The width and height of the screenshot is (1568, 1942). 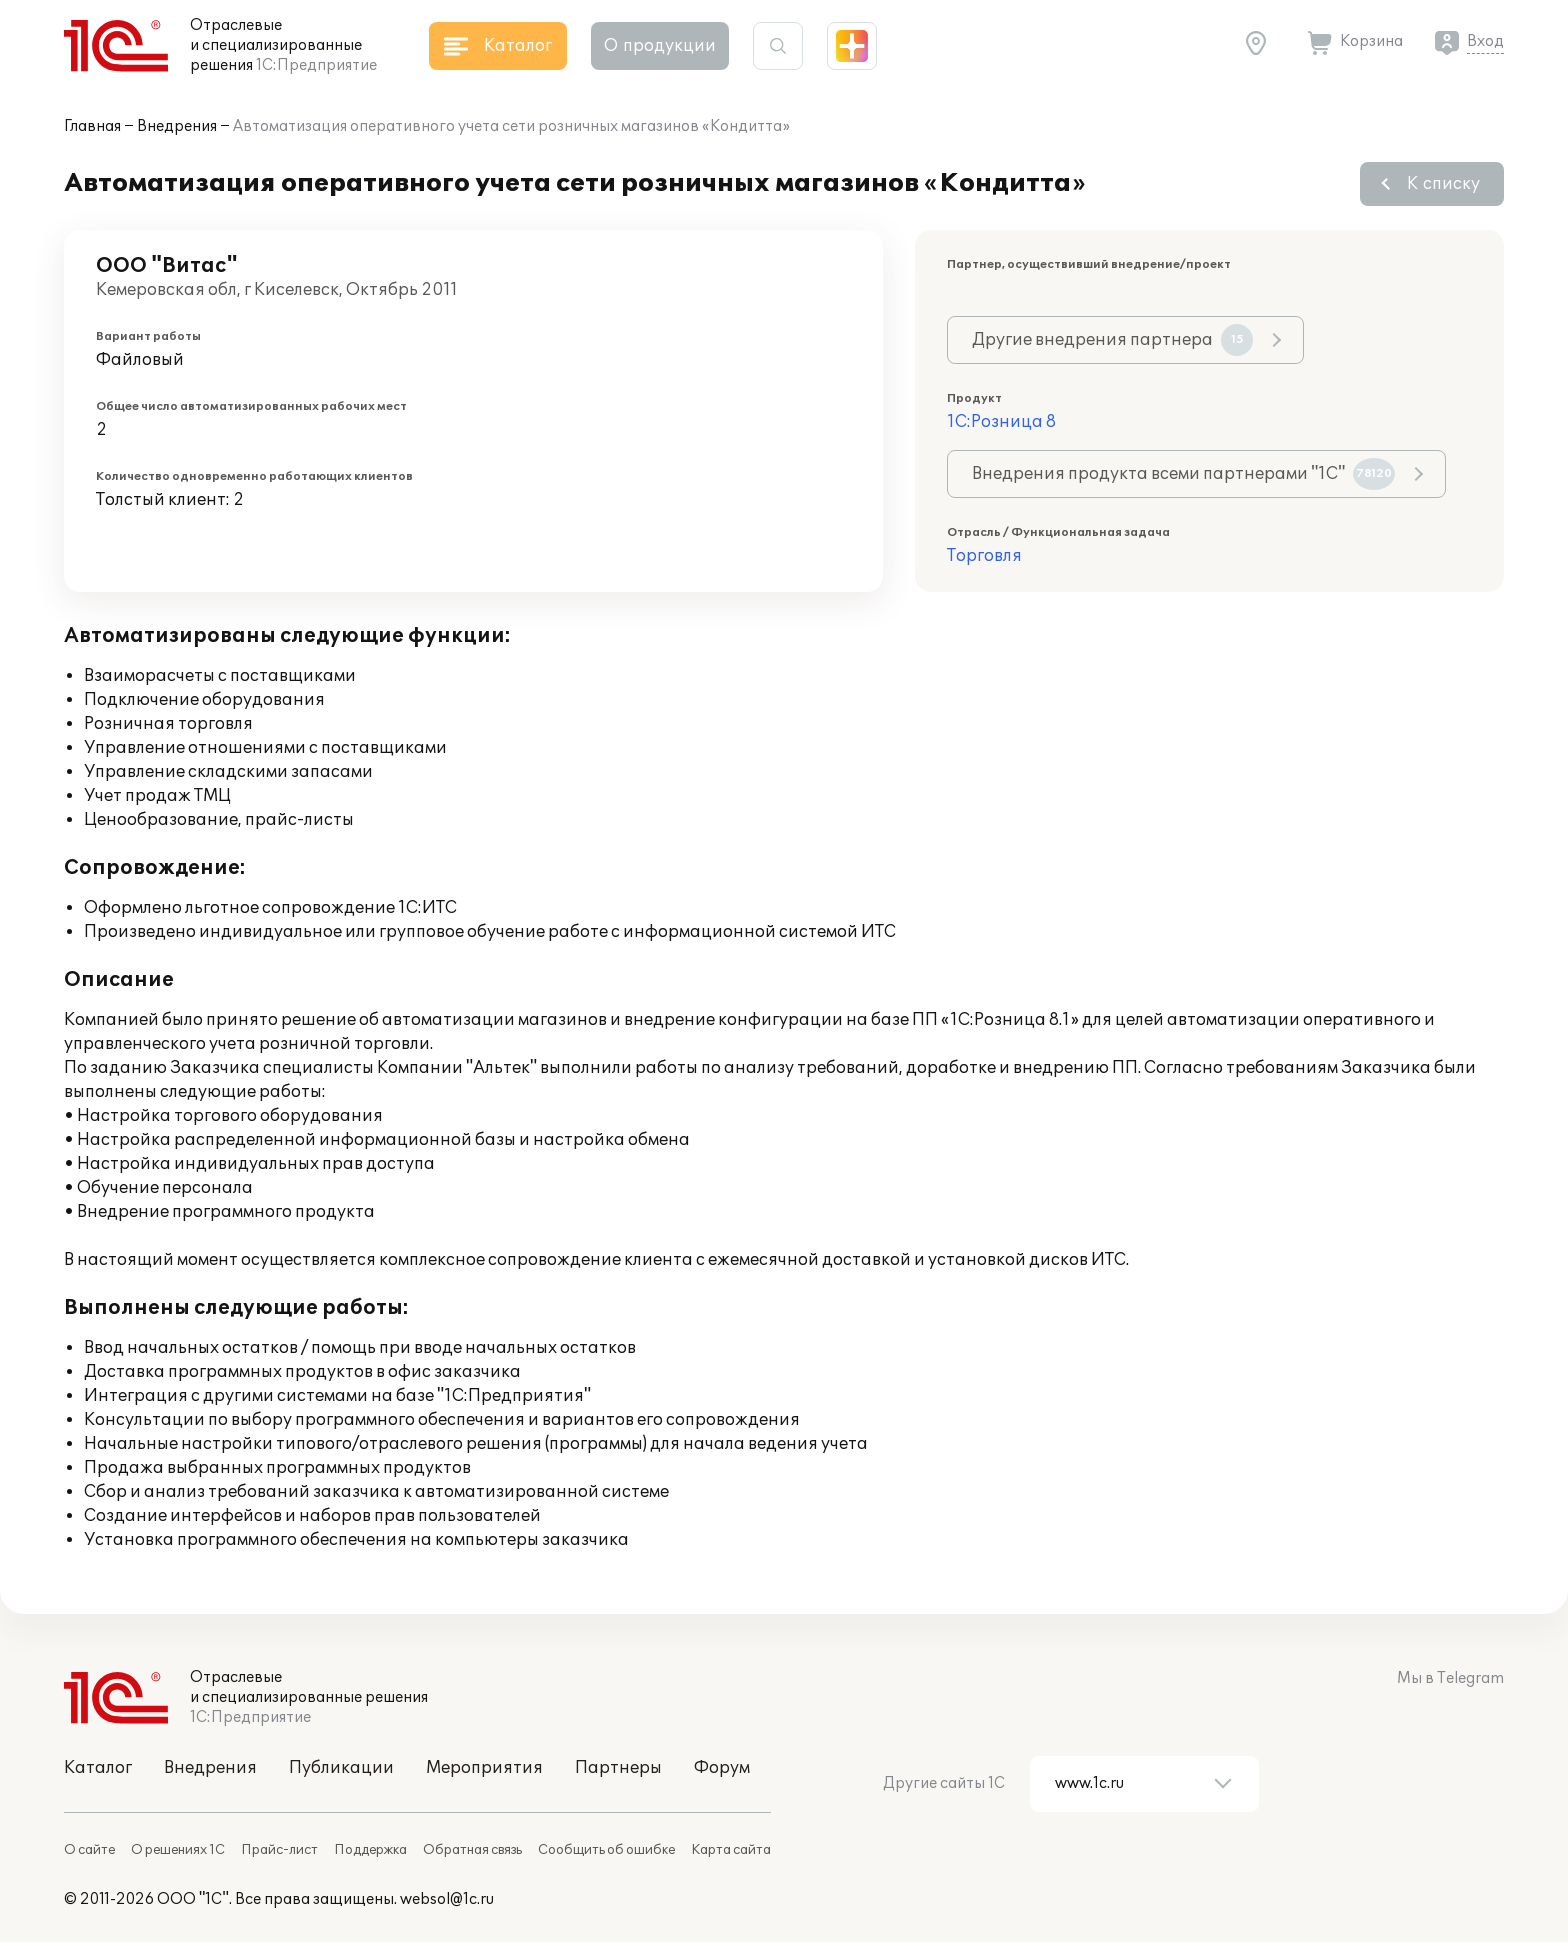 What do you see at coordinates (484, 1768) in the screenshot?
I see `Мероприятия` at bounding box center [484, 1768].